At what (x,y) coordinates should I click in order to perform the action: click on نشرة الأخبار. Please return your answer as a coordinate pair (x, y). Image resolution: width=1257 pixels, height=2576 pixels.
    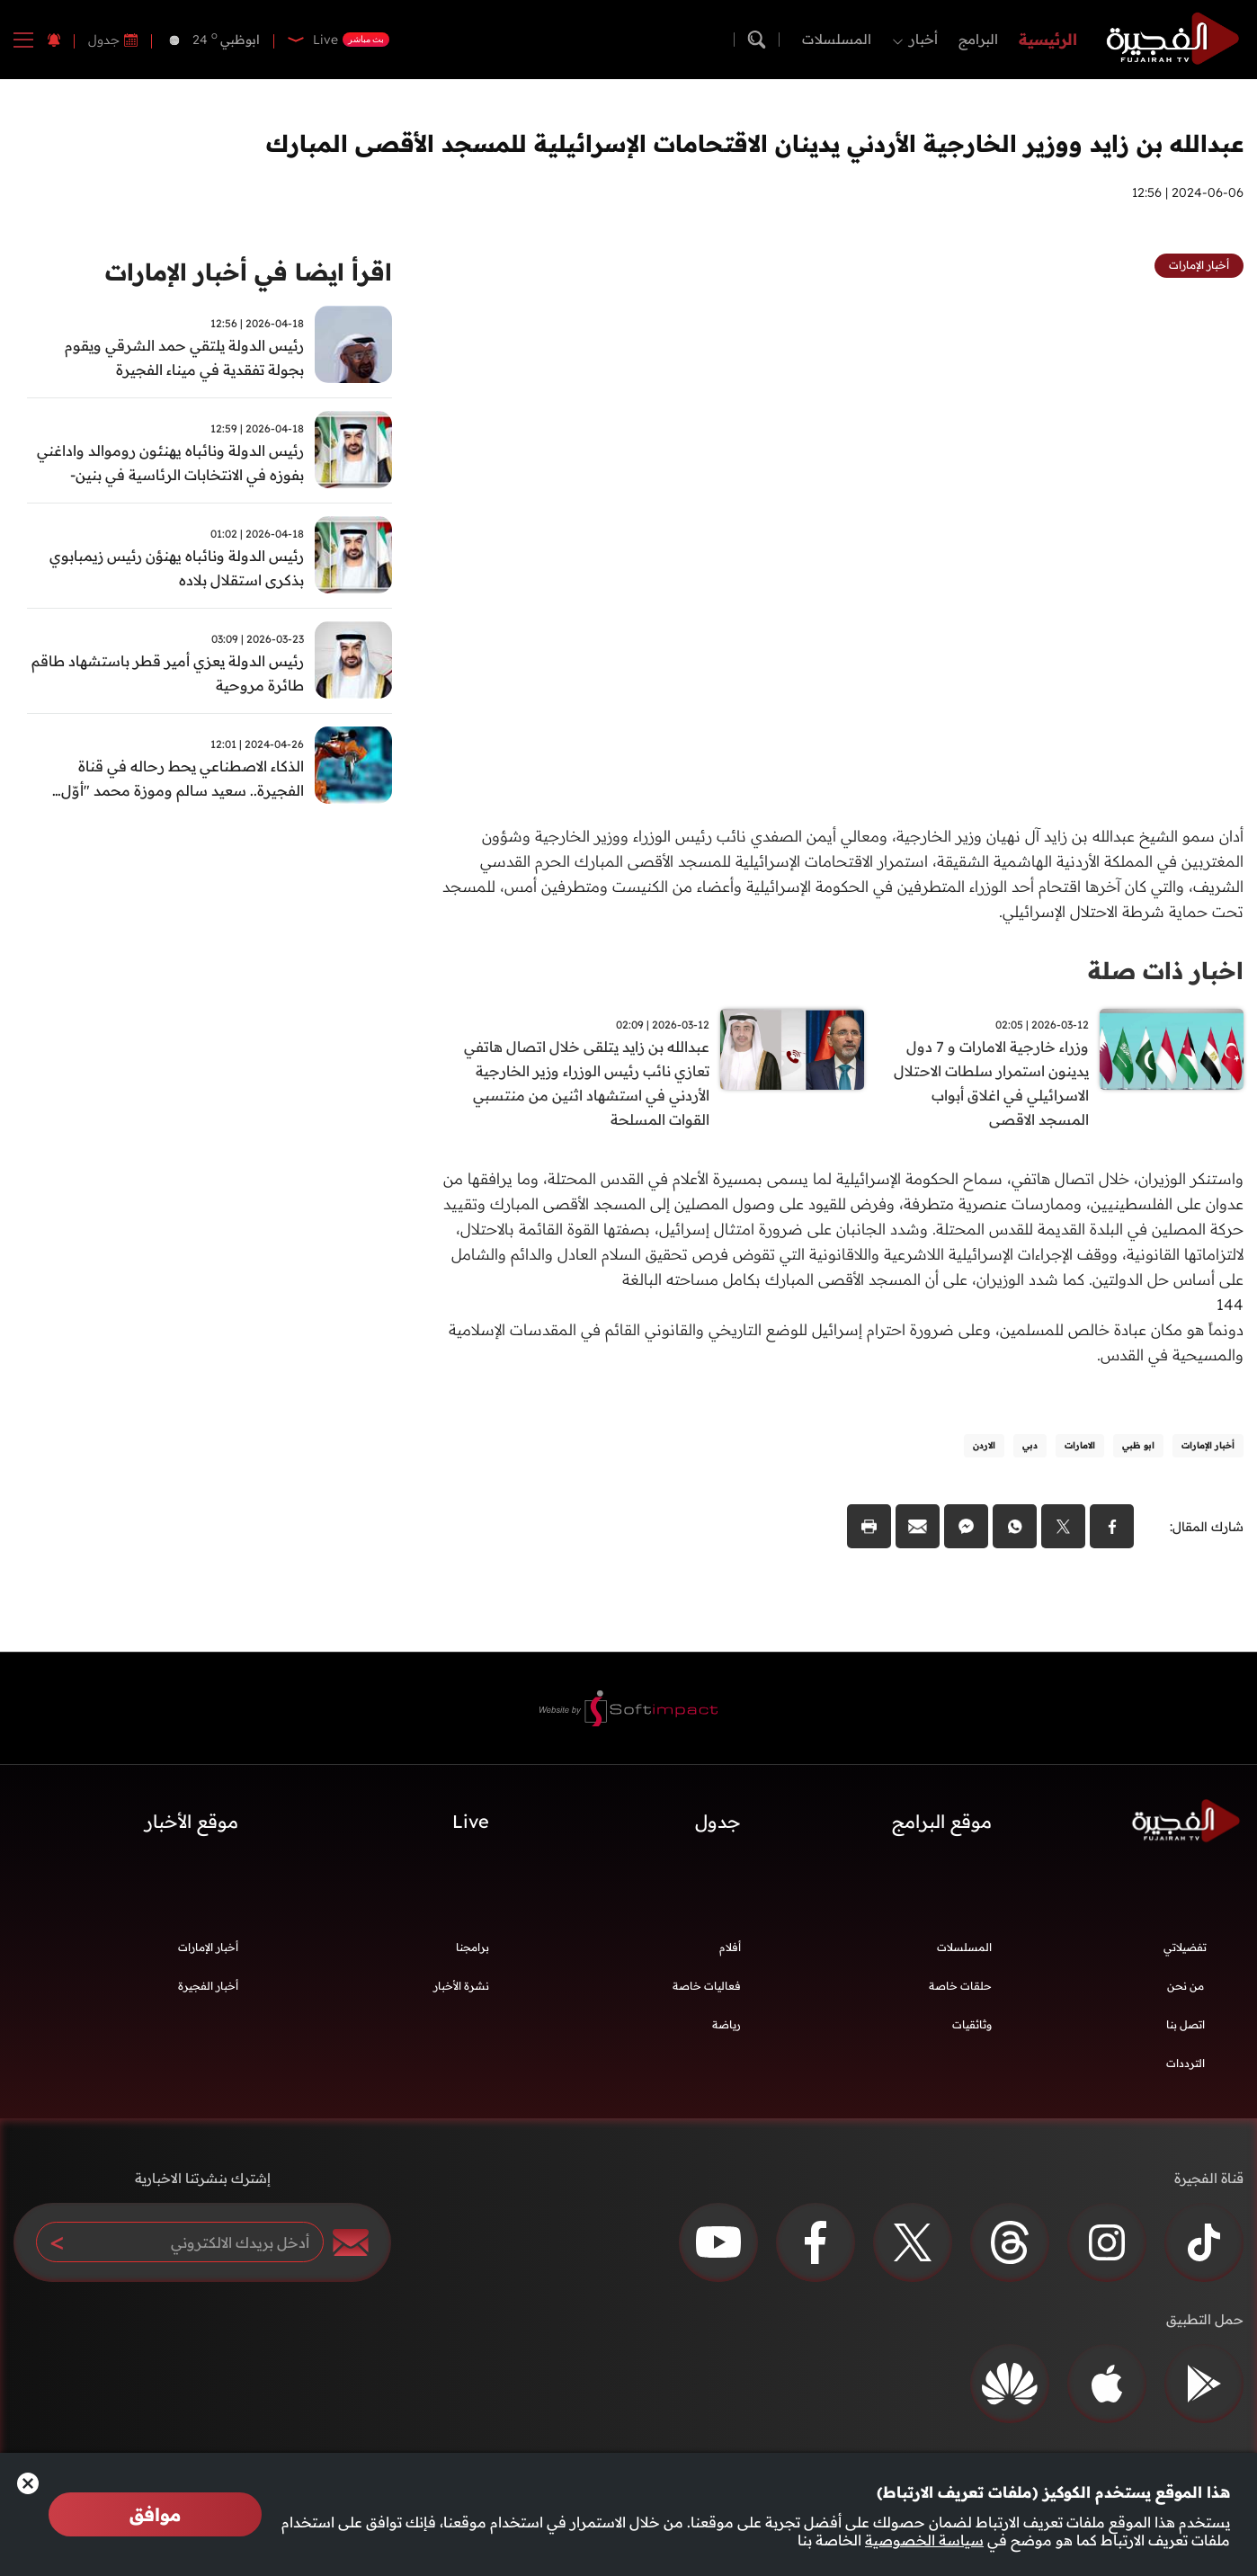
    Looking at the image, I should click on (461, 1985).